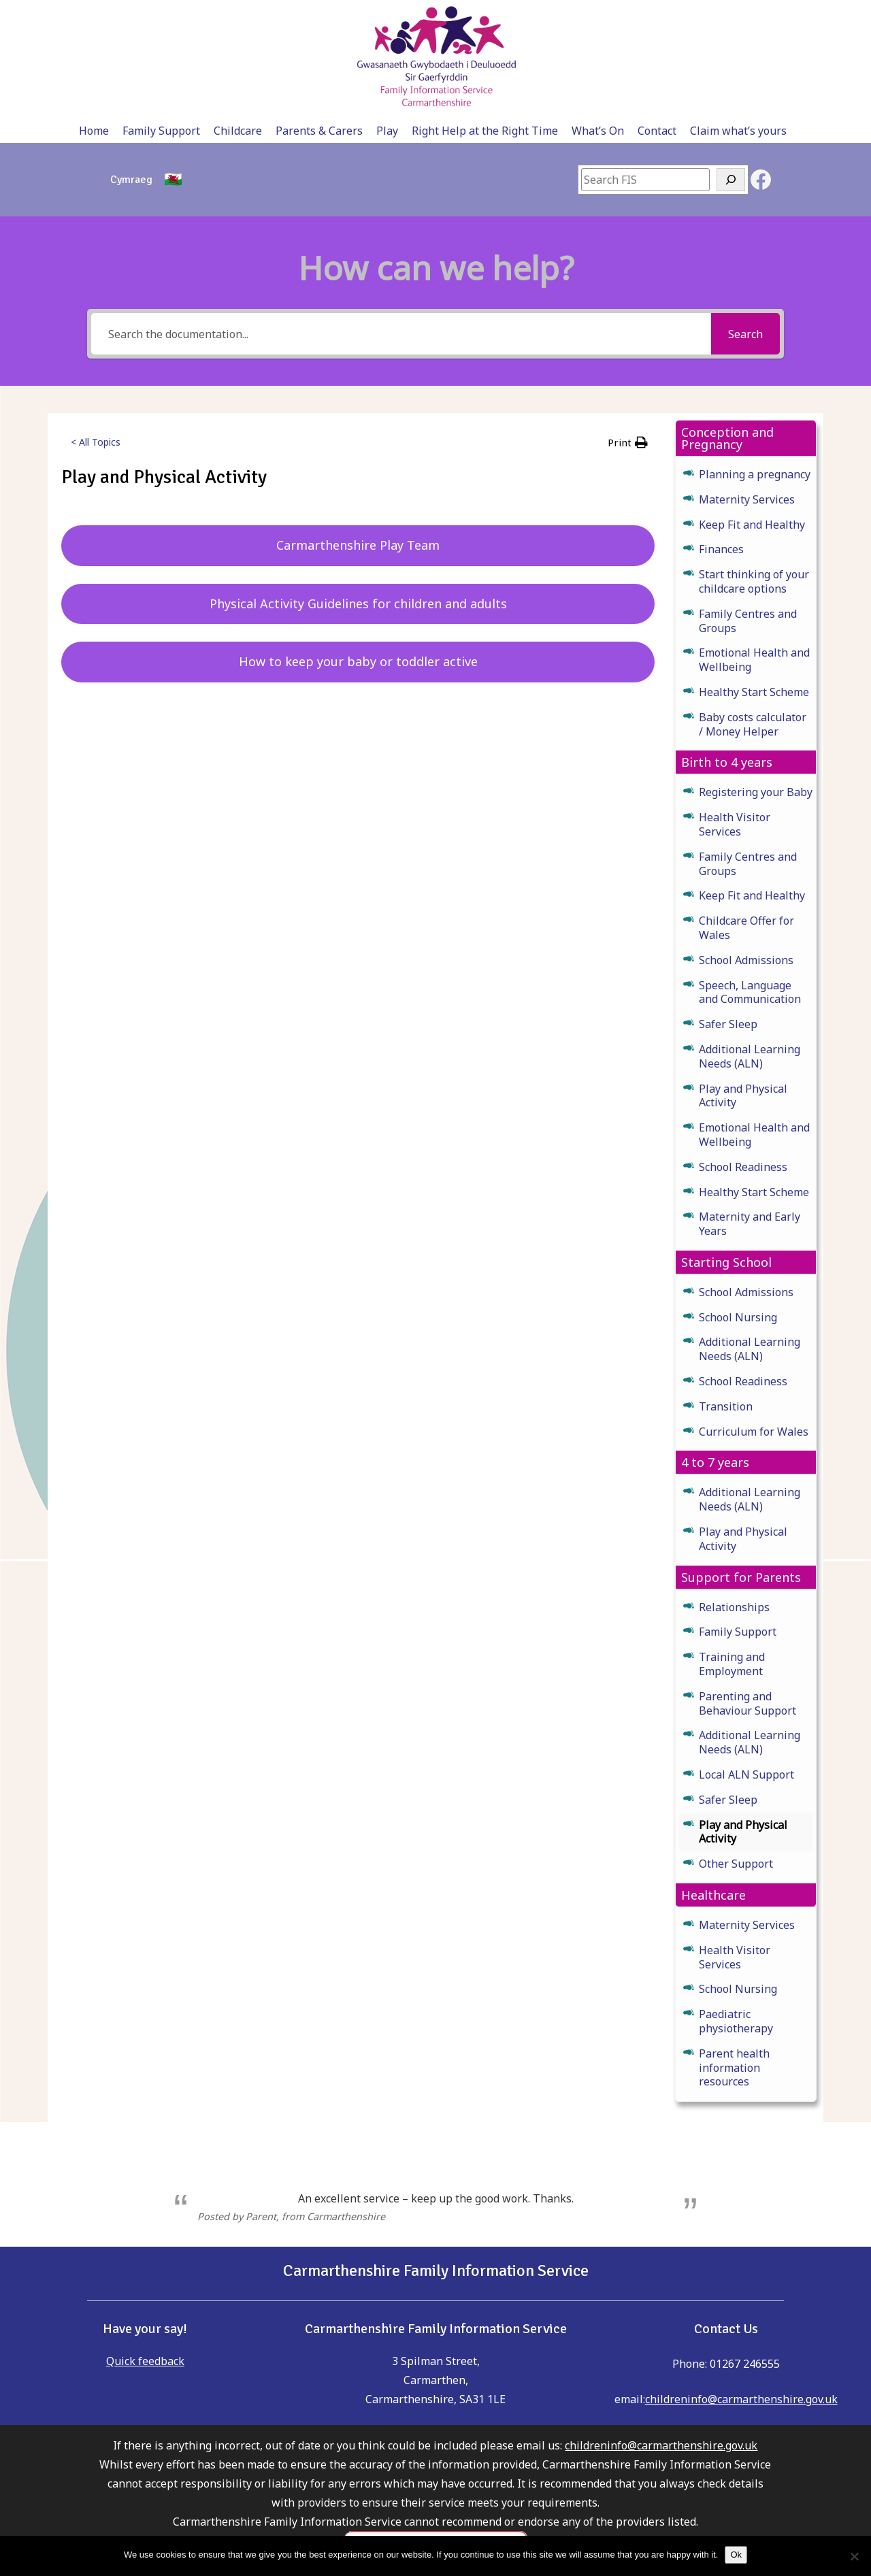 The width and height of the screenshot is (871, 2576). Describe the element at coordinates (435, 2514) in the screenshot. I see `please click here` at that location.